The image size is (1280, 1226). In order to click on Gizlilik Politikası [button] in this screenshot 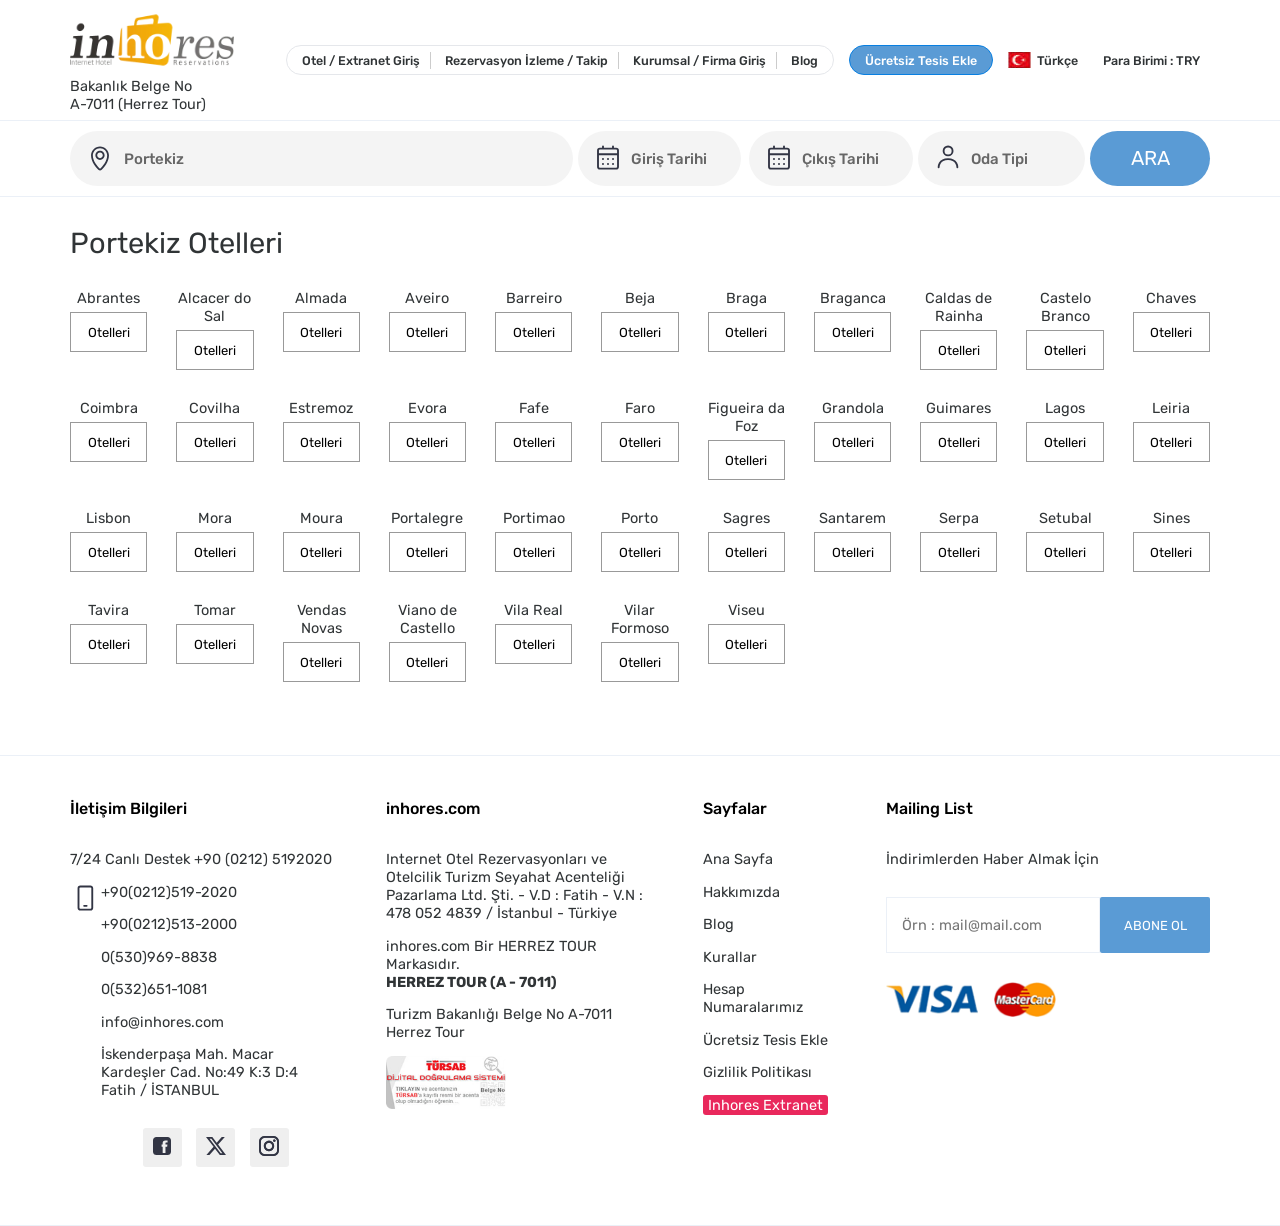, I will do `click(757, 1072)`.